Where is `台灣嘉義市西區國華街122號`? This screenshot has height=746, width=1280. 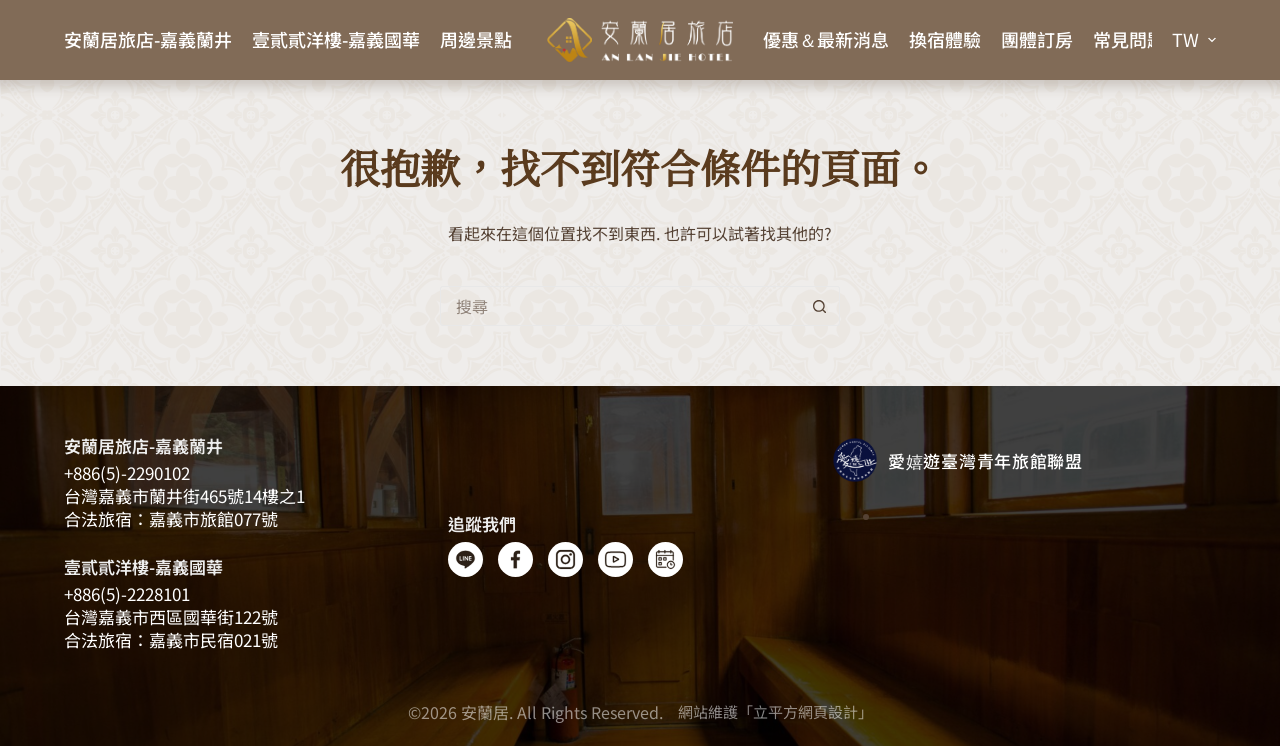
台灣嘉義市西區國華街122號 is located at coordinates (171, 616).